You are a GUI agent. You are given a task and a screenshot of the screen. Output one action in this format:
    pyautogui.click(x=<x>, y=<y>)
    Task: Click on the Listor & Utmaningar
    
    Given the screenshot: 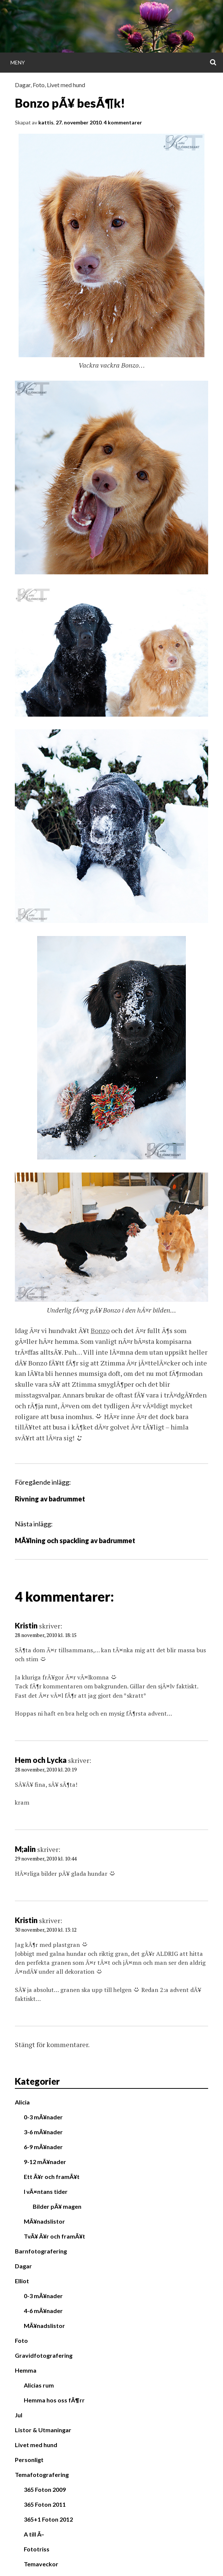 What is the action you would take?
    pyautogui.click(x=43, y=2429)
    